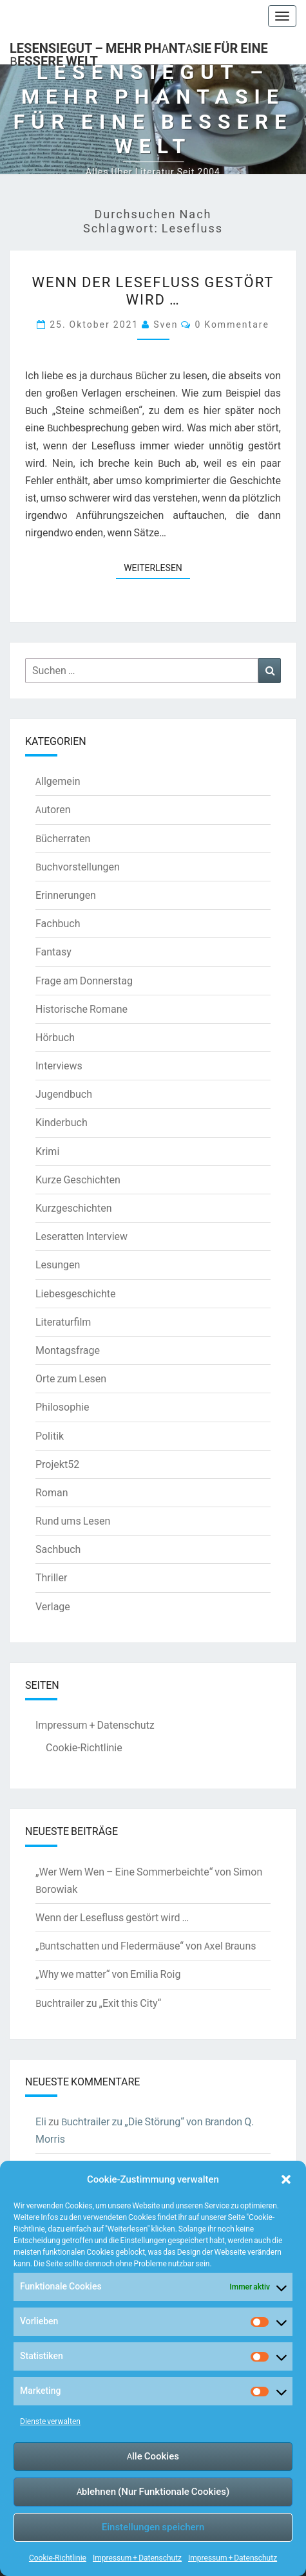  I want to click on [button], so click(286, 2179).